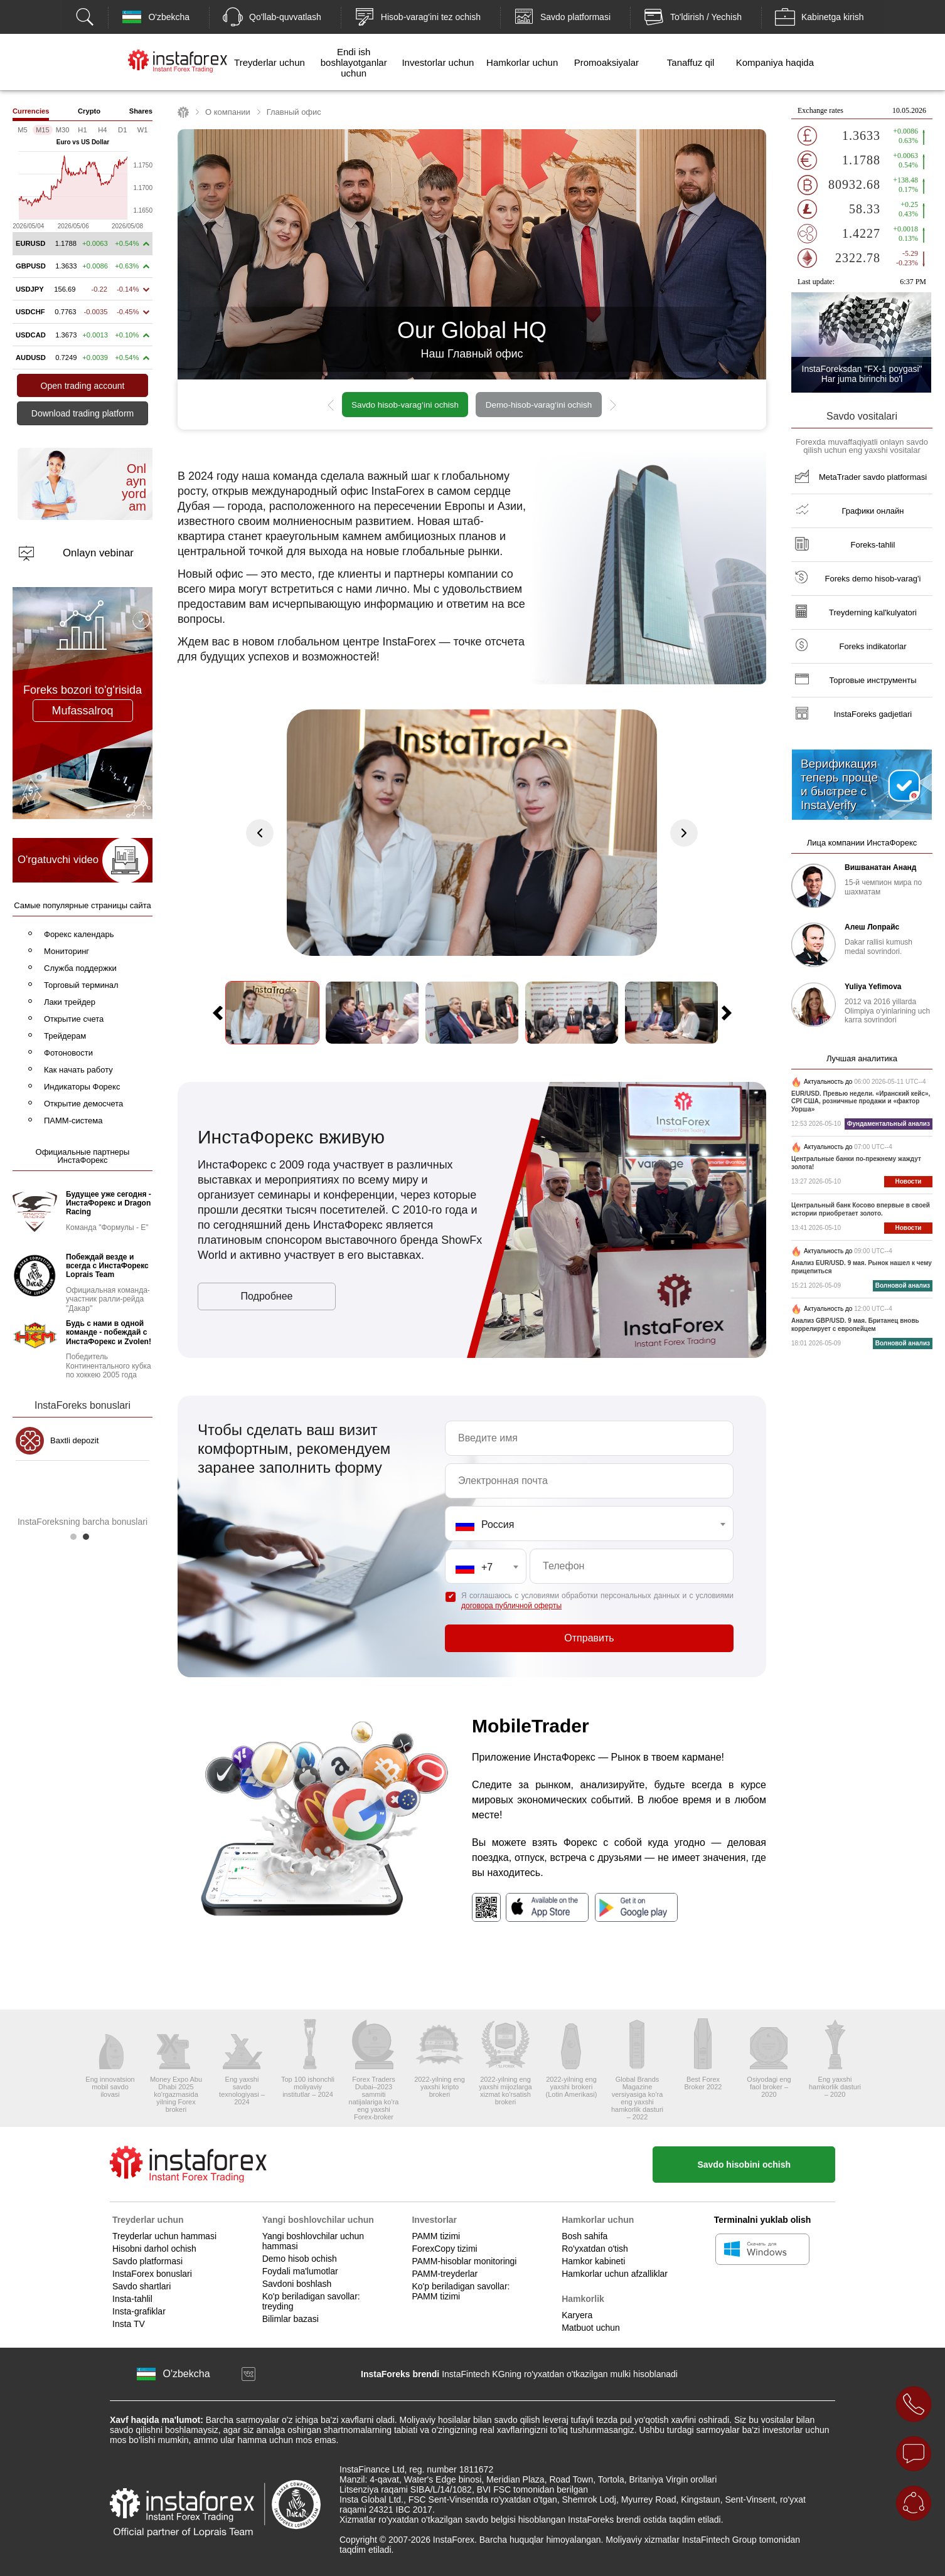  What do you see at coordinates (691, 62) in the screenshot?
I see `Tanaffuz qil` at bounding box center [691, 62].